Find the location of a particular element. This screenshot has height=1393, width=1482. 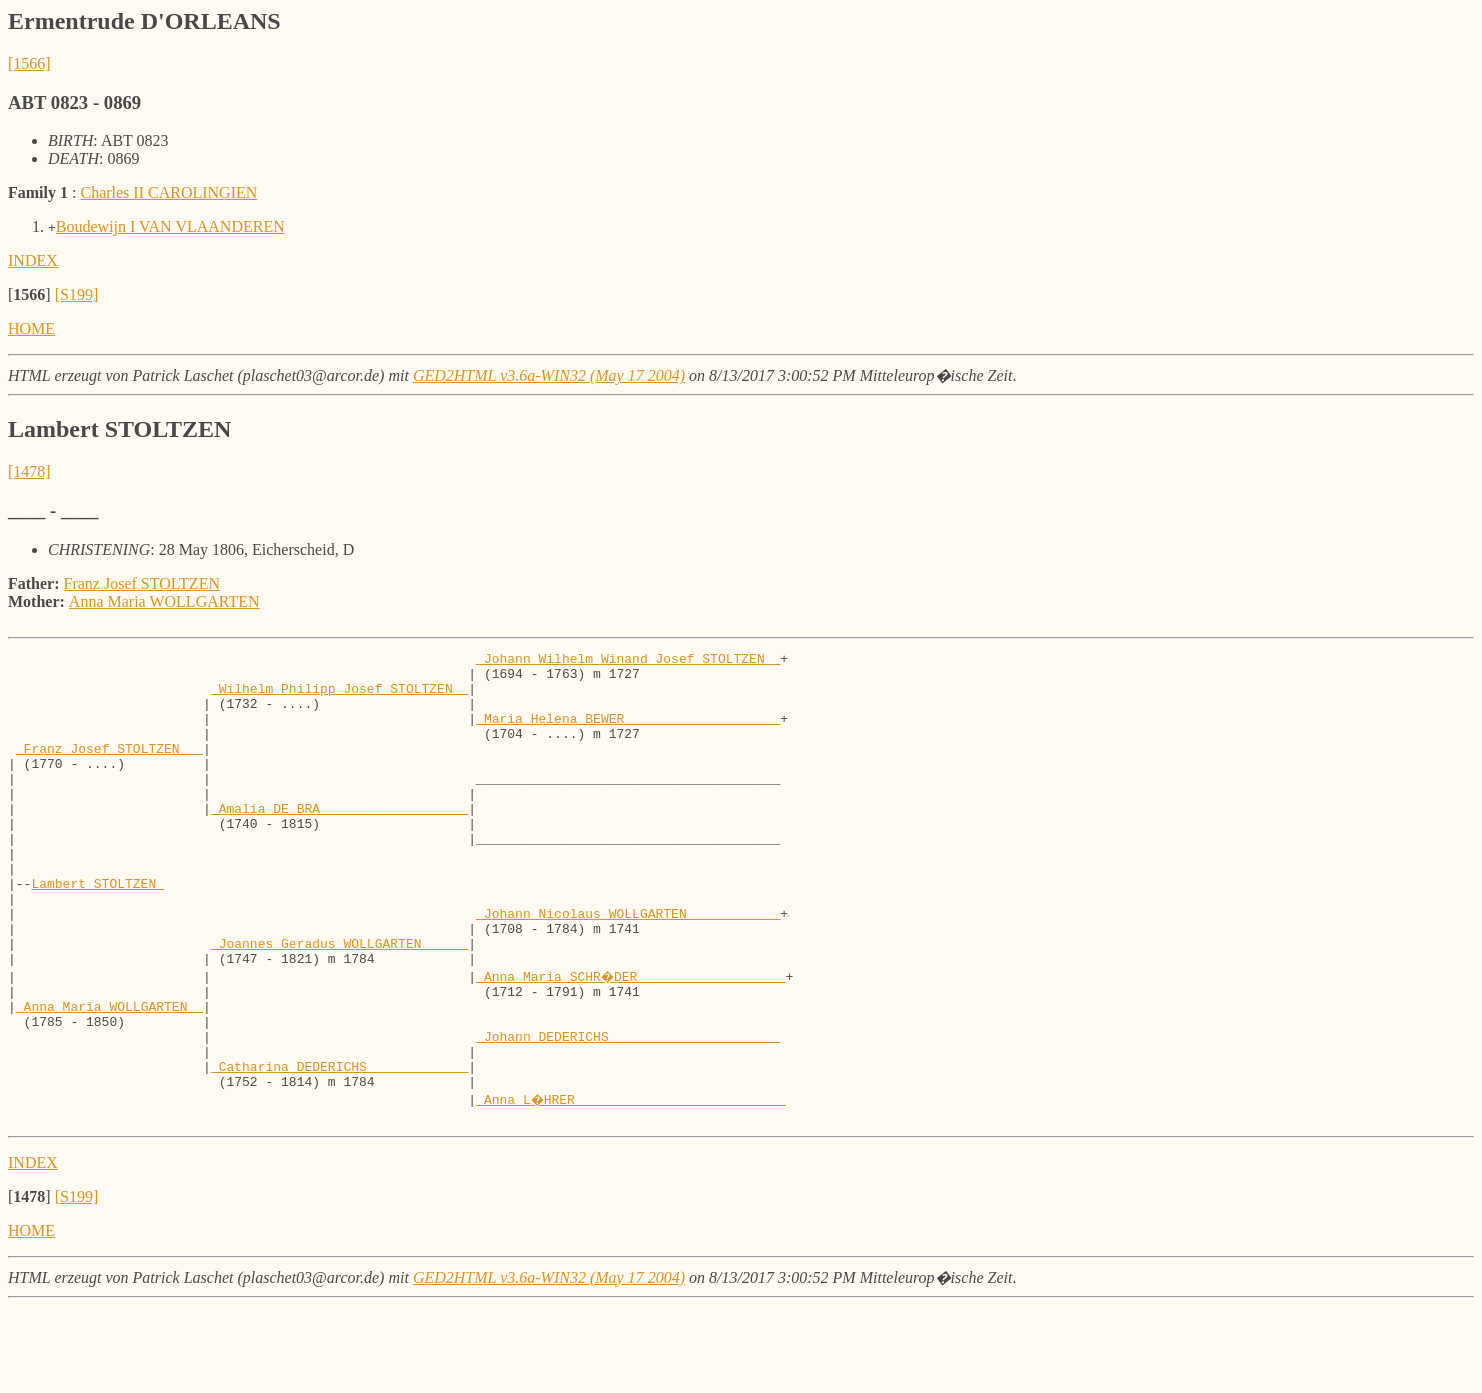

_Maria Helena BEWER ___________________ is located at coordinates (628, 733).